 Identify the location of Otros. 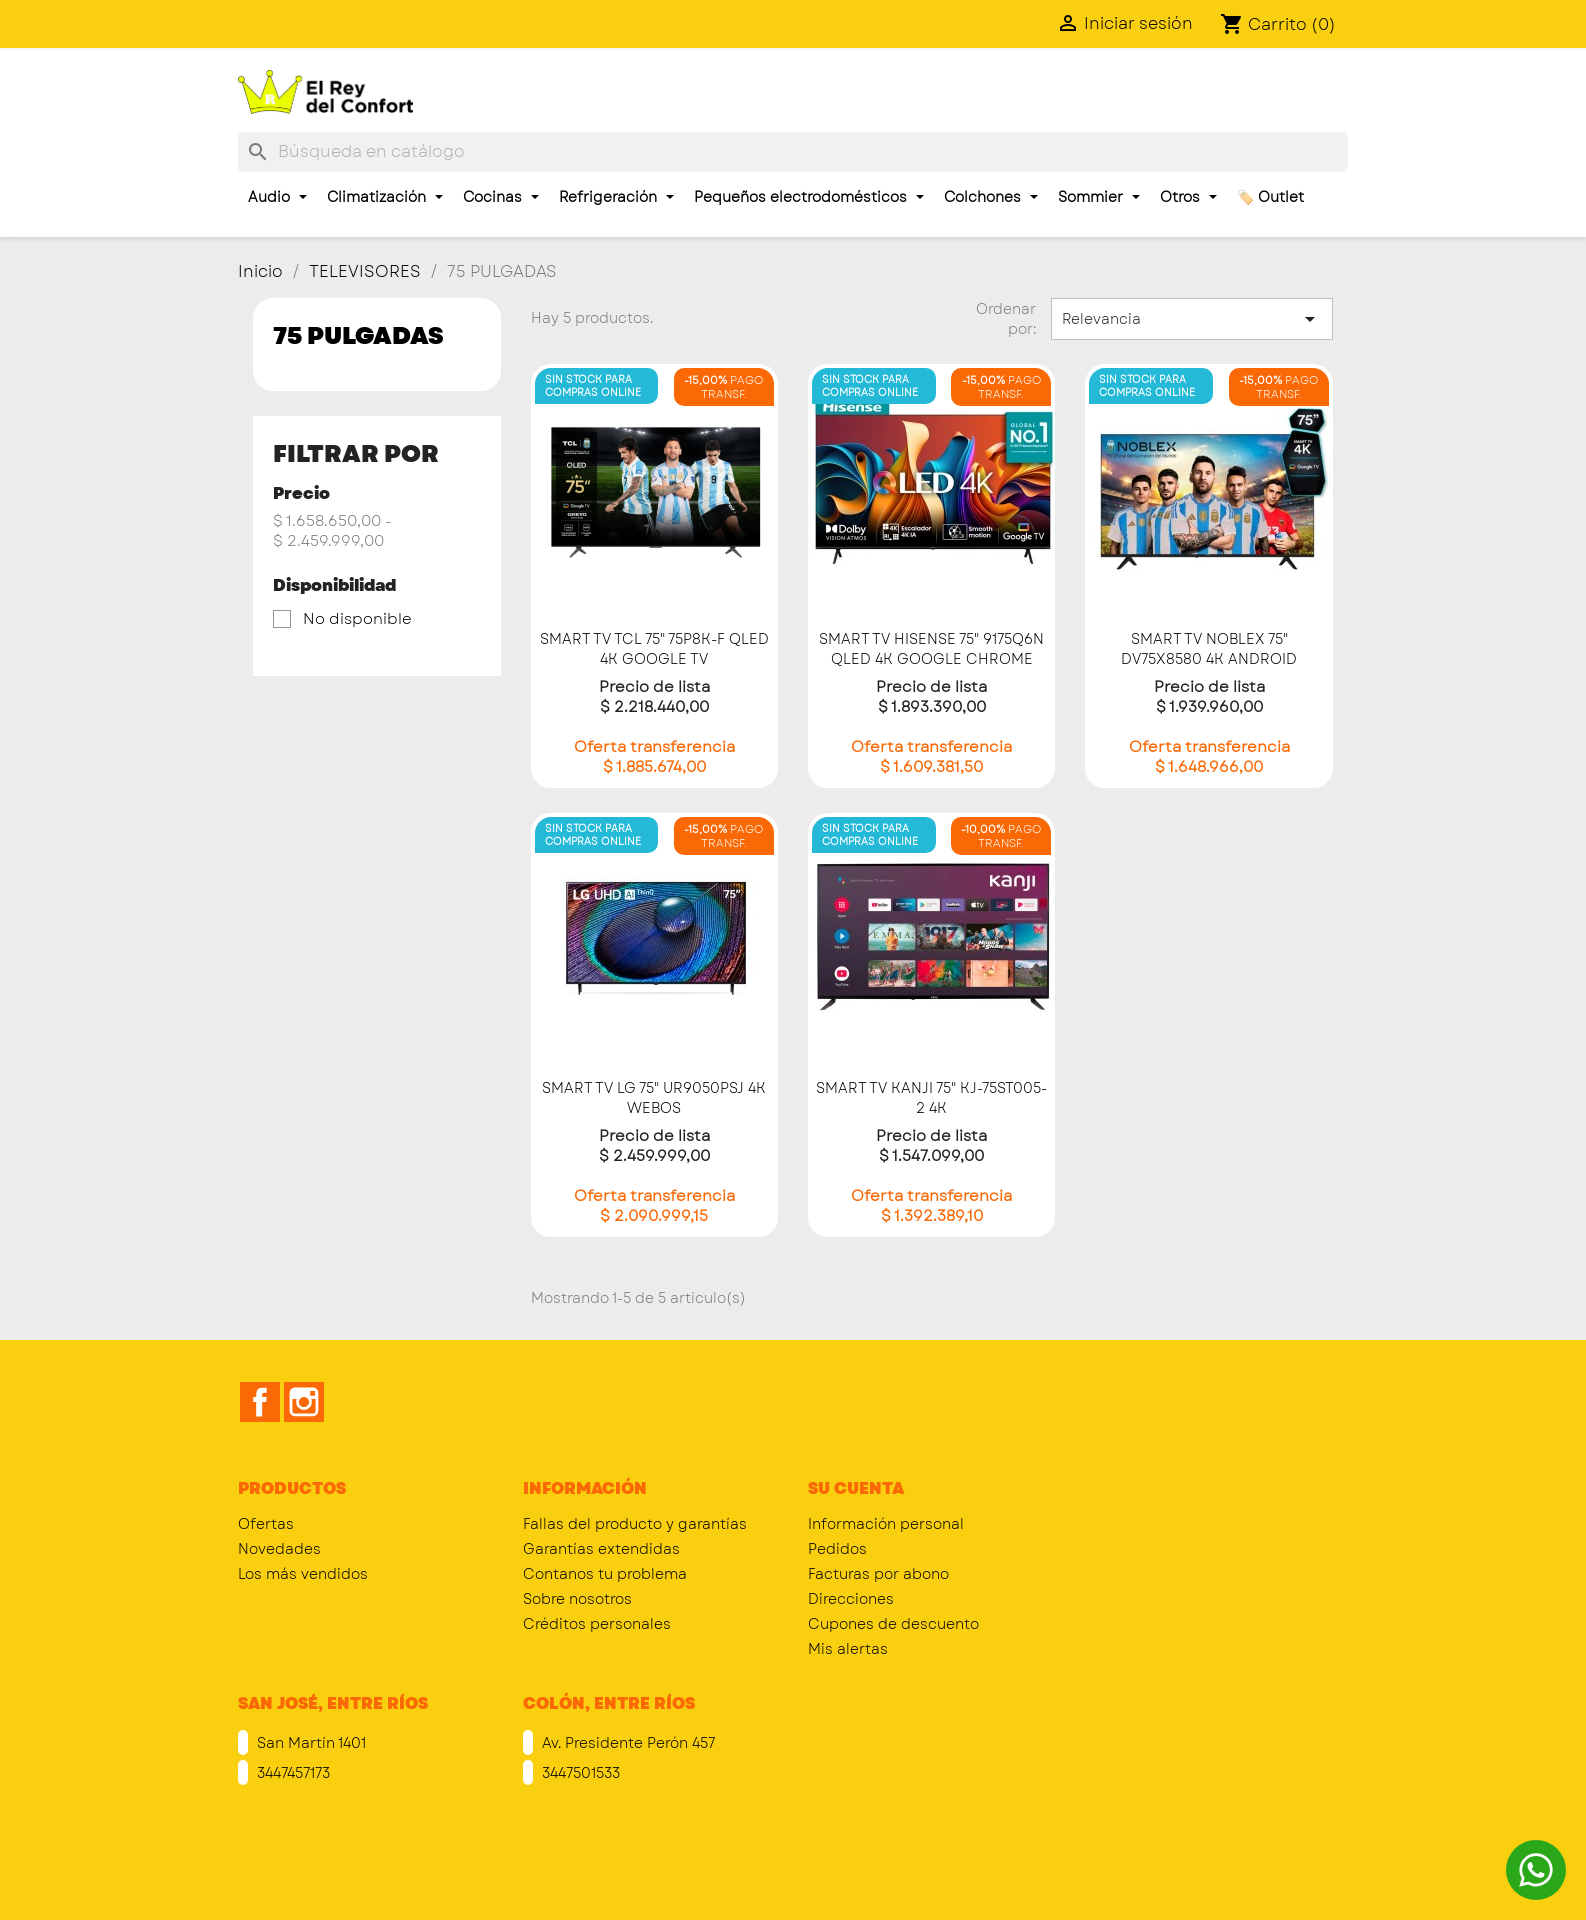
(1188, 197).